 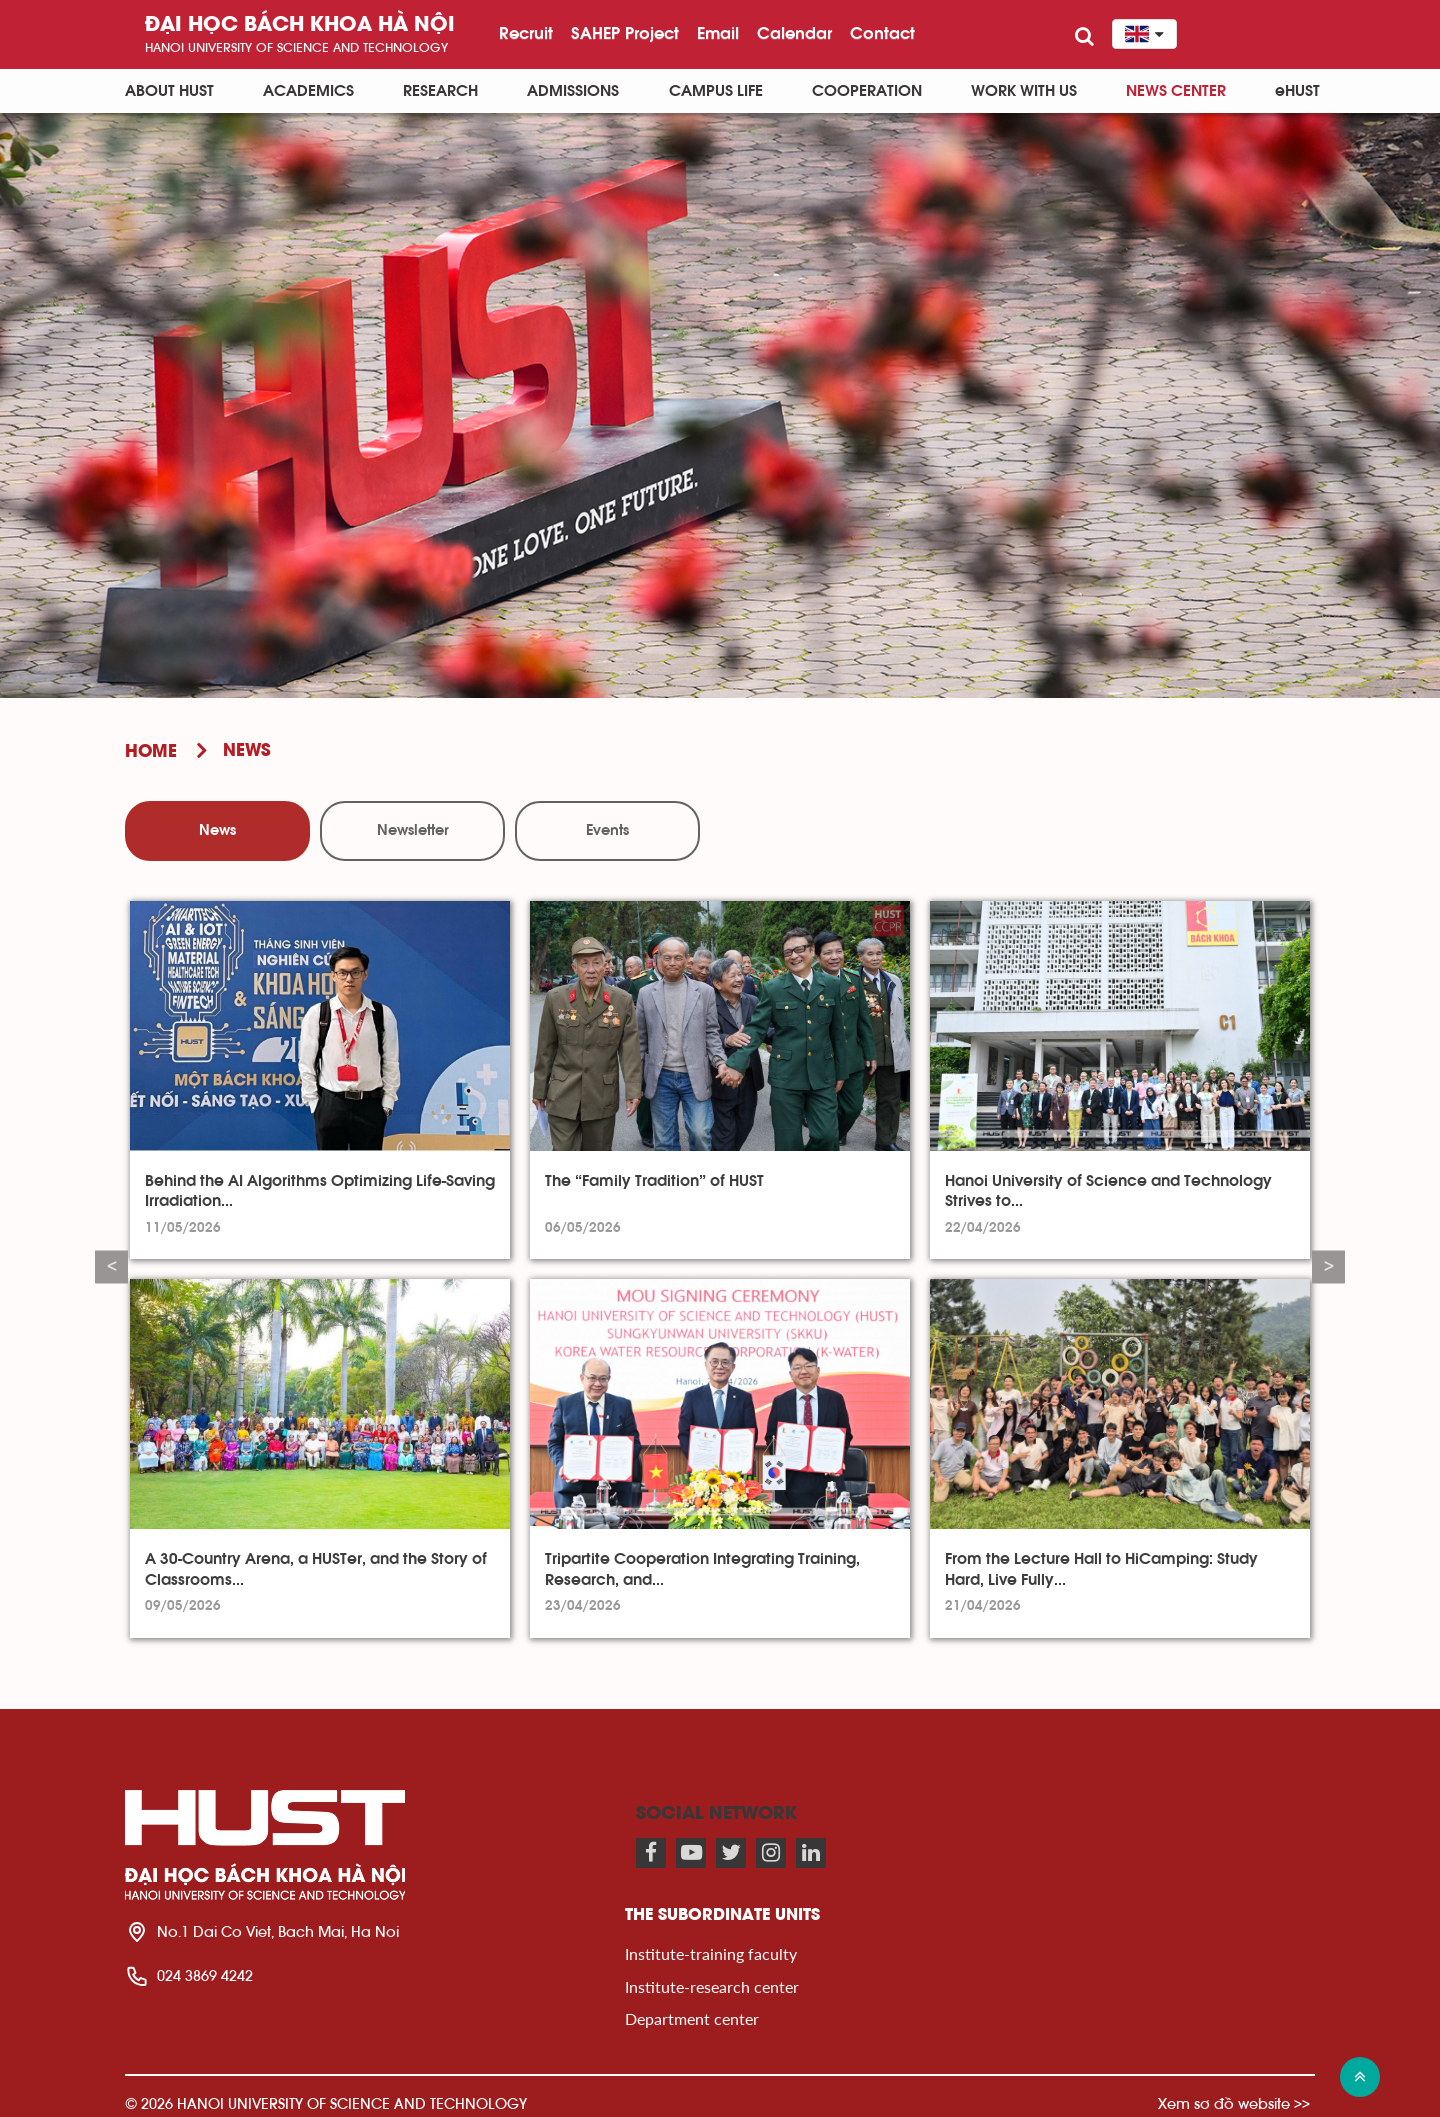 What do you see at coordinates (440, 91) in the screenshot?
I see `Research` at bounding box center [440, 91].